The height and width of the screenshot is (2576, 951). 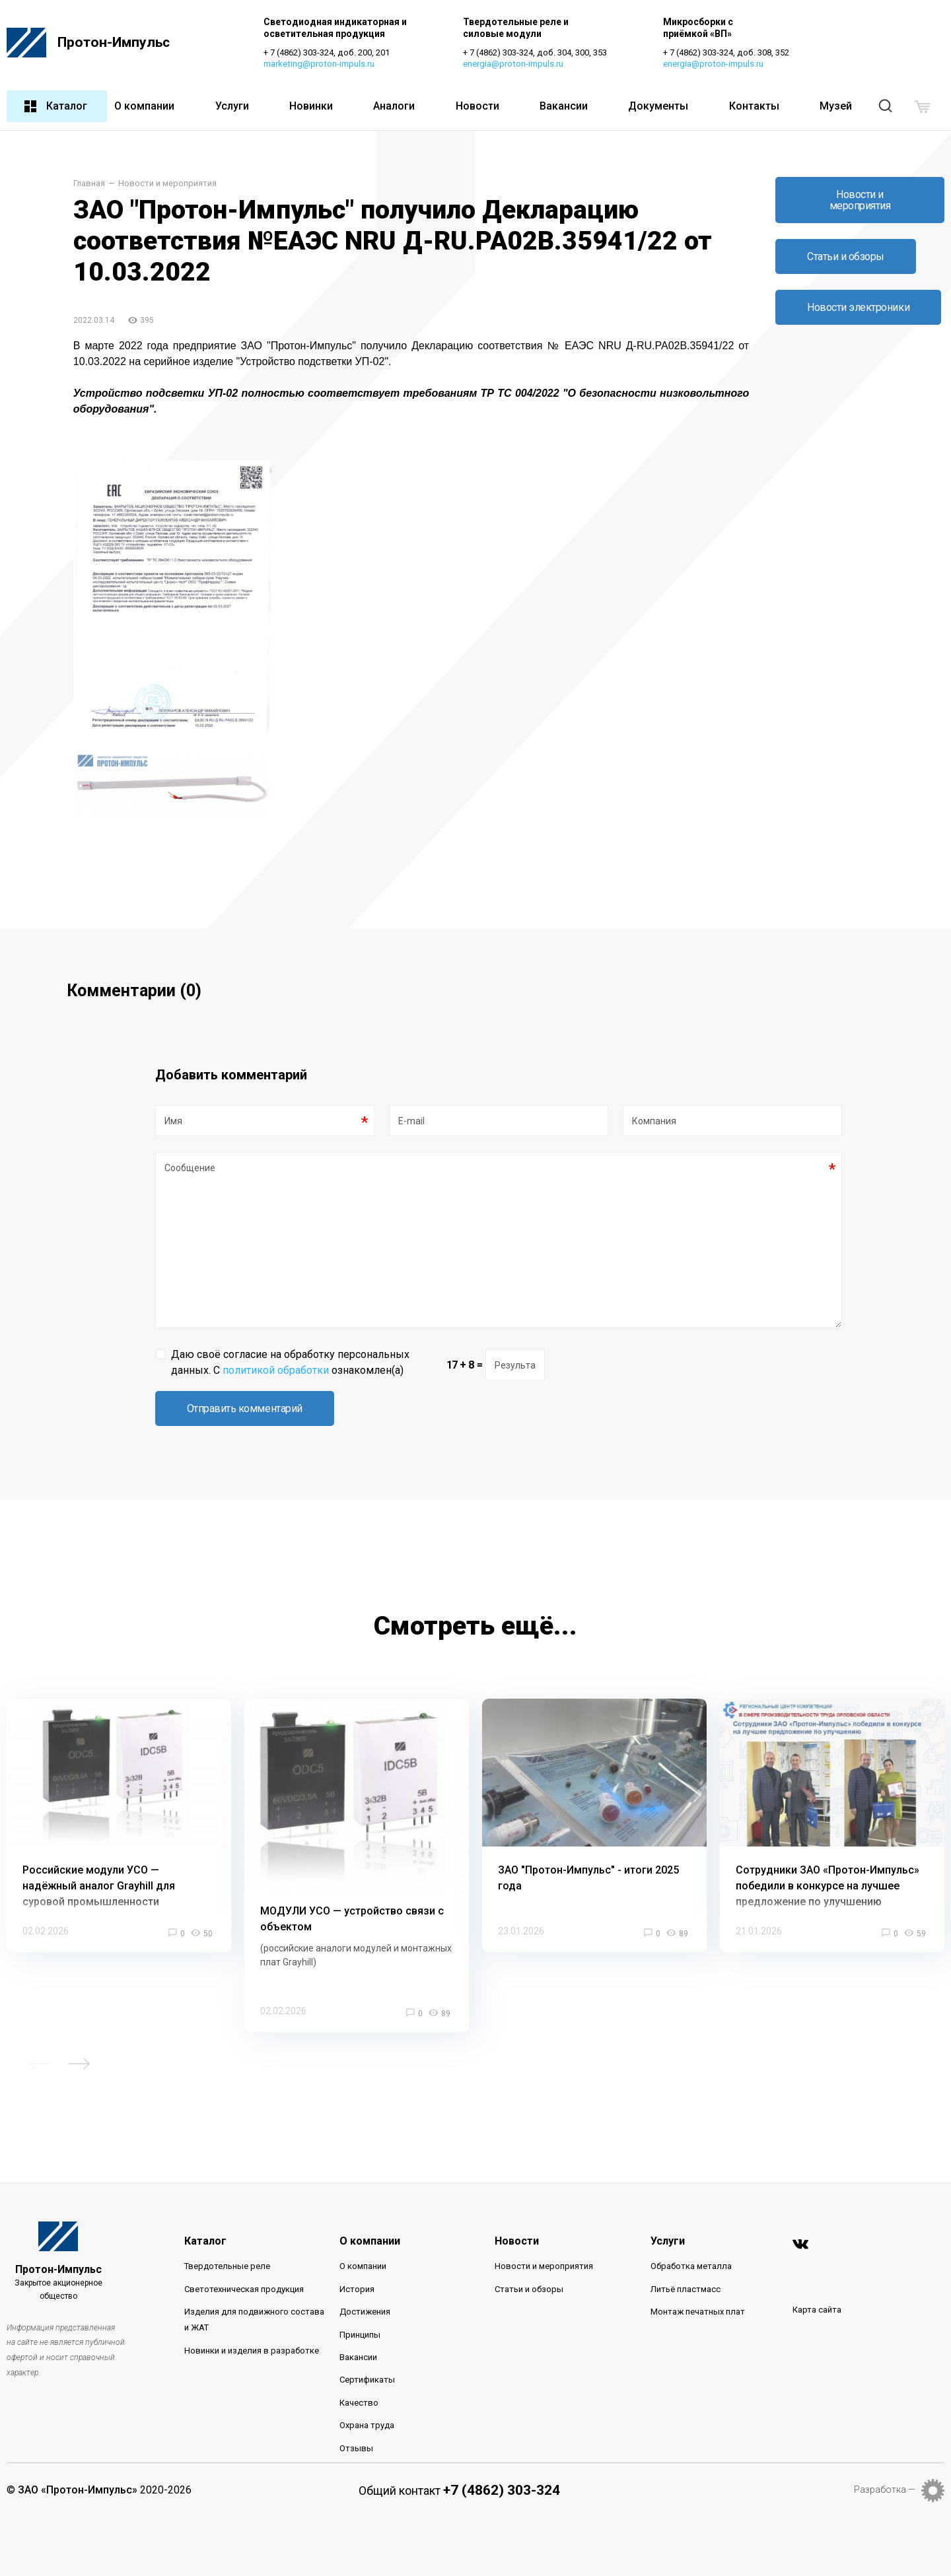 I want to click on Охрана труда, so click(x=366, y=2425).